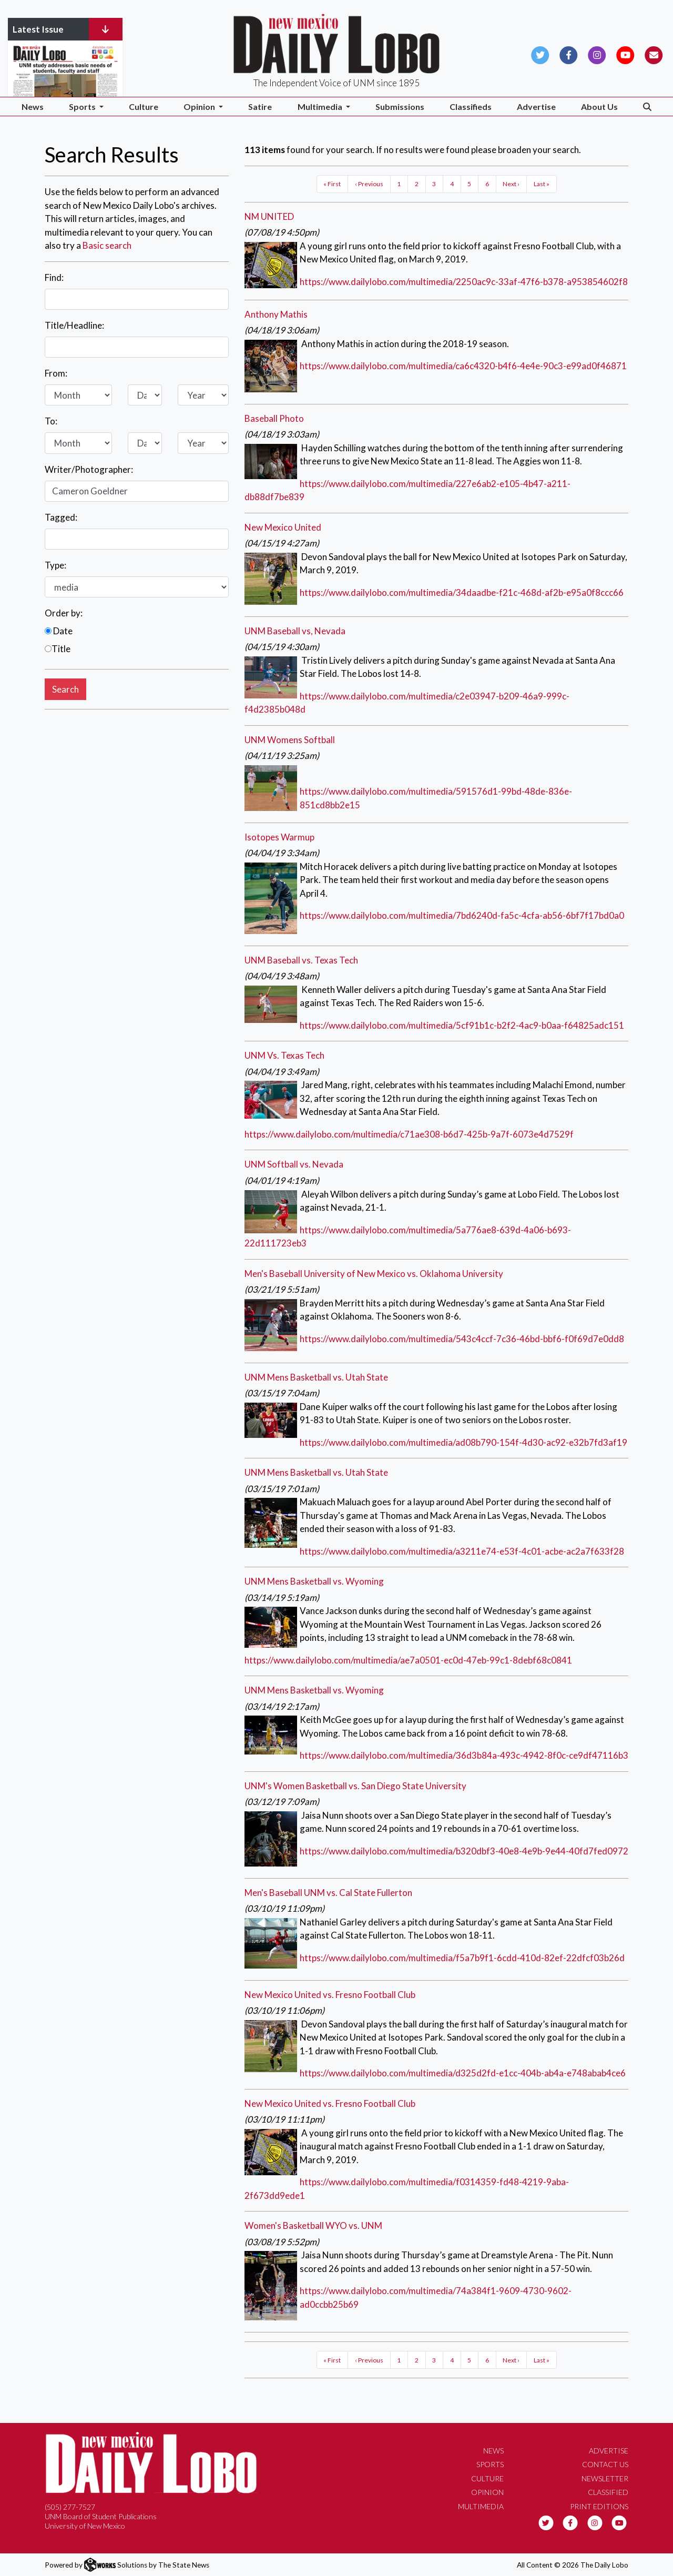 The image size is (673, 2576). Describe the element at coordinates (490, 2464) in the screenshot. I see `Sports` at that location.